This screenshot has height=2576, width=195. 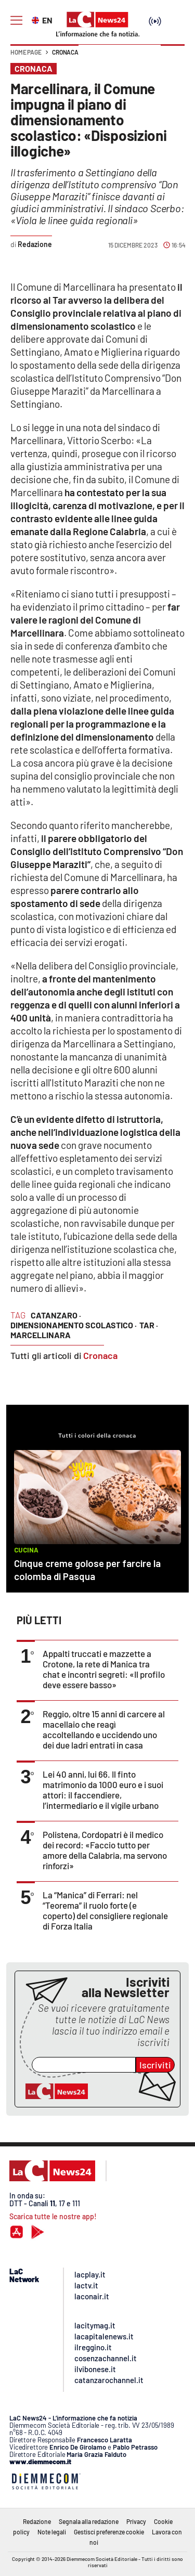 What do you see at coordinates (65, 52) in the screenshot?
I see `Cronaca` at bounding box center [65, 52].